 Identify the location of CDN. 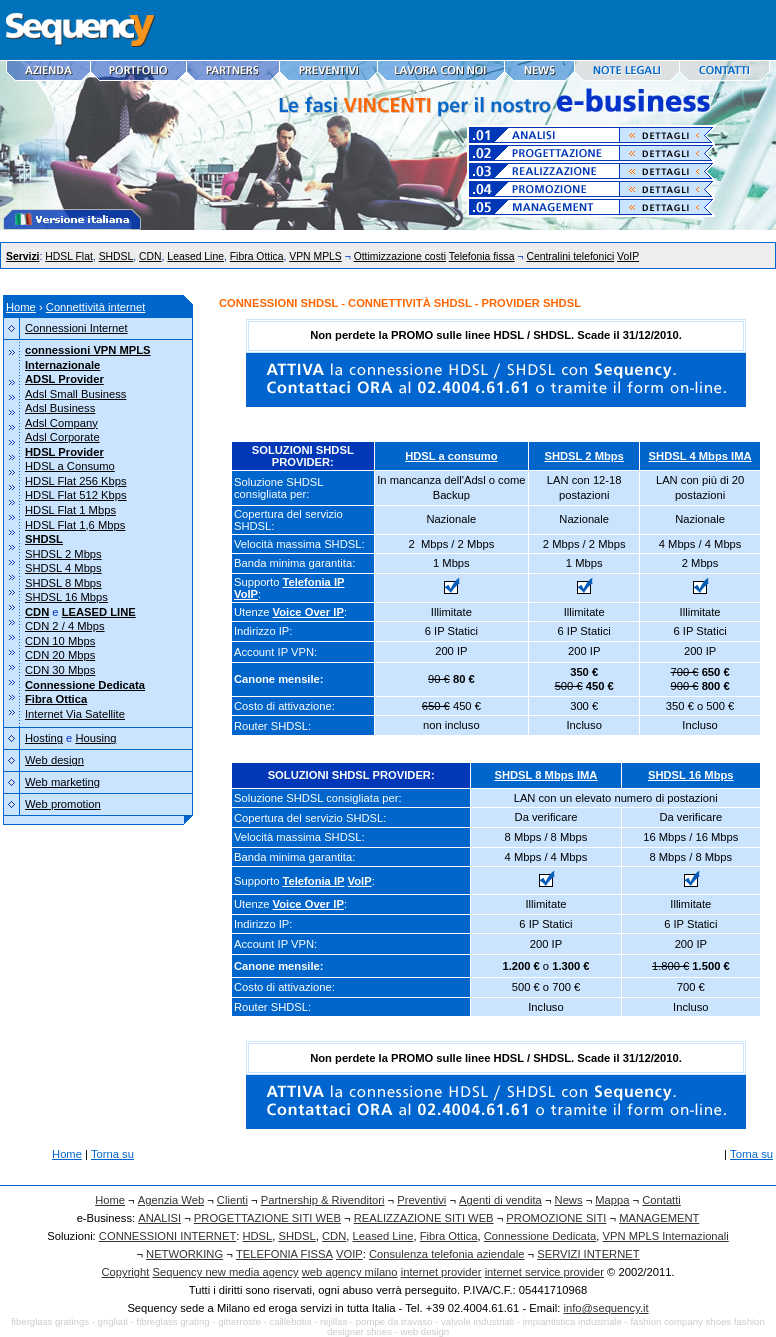
(150, 256).